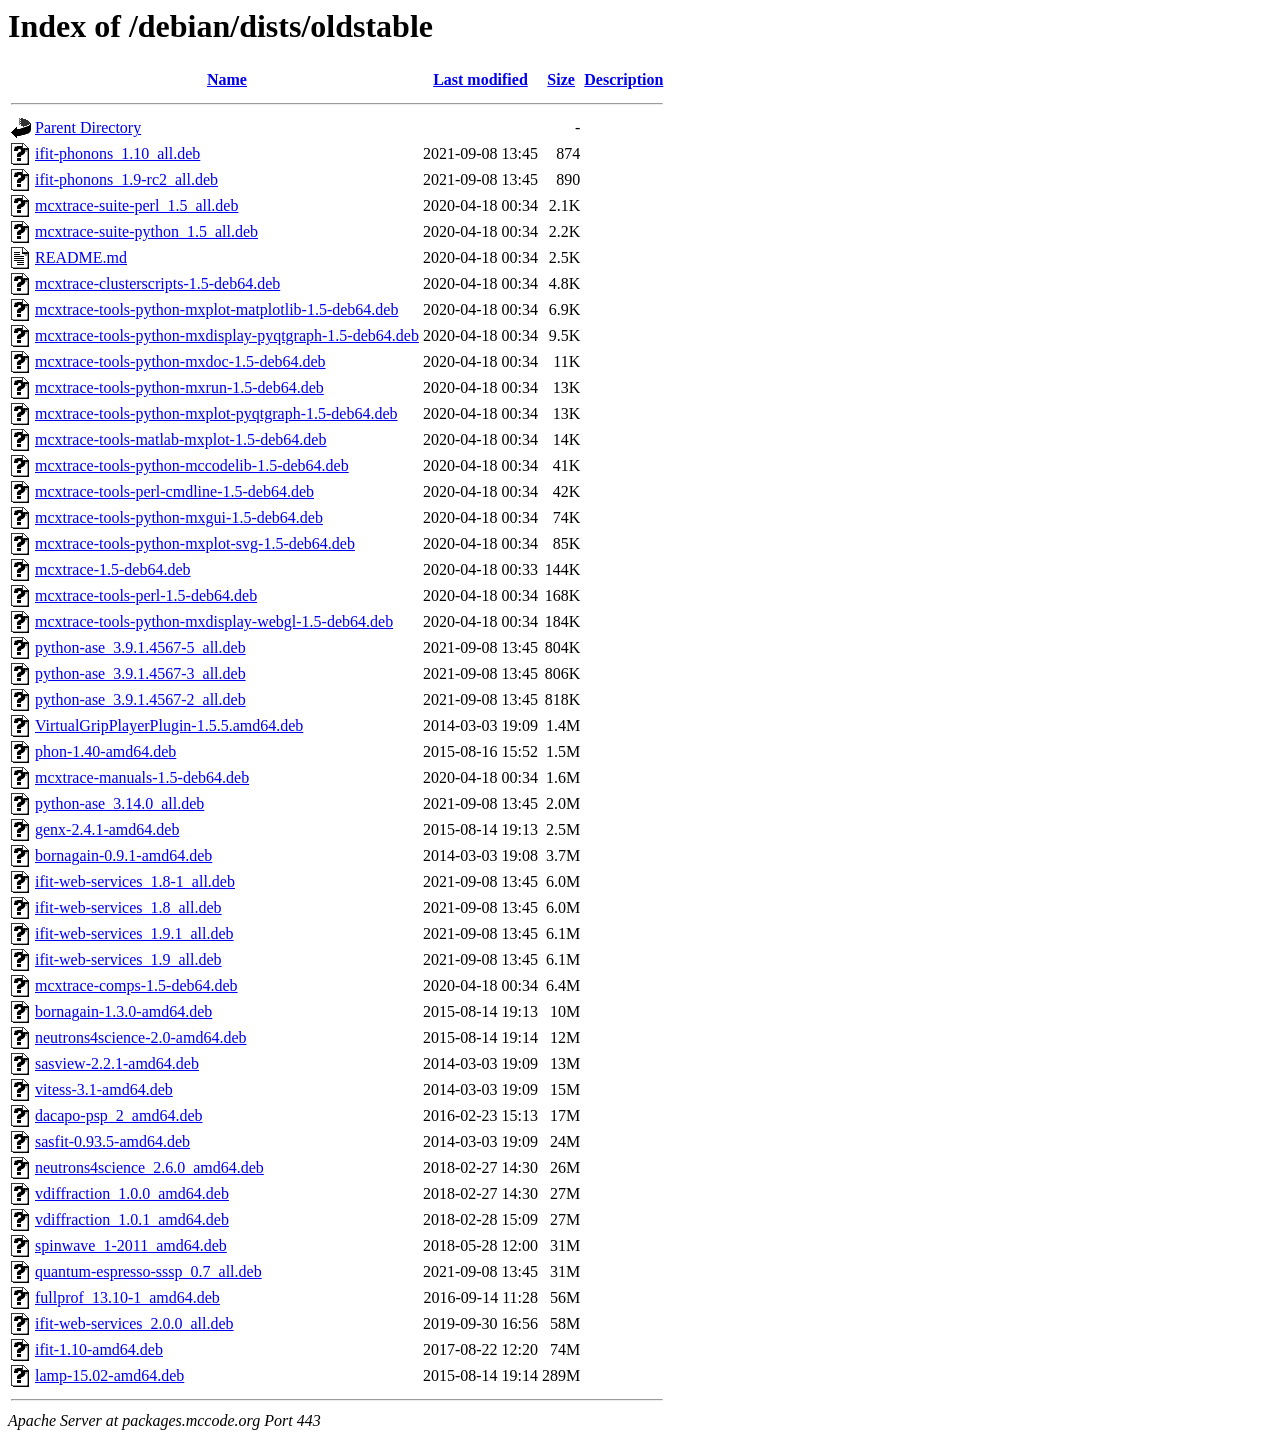  Describe the element at coordinates (227, 79) in the screenshot. I see `Name` at that location.